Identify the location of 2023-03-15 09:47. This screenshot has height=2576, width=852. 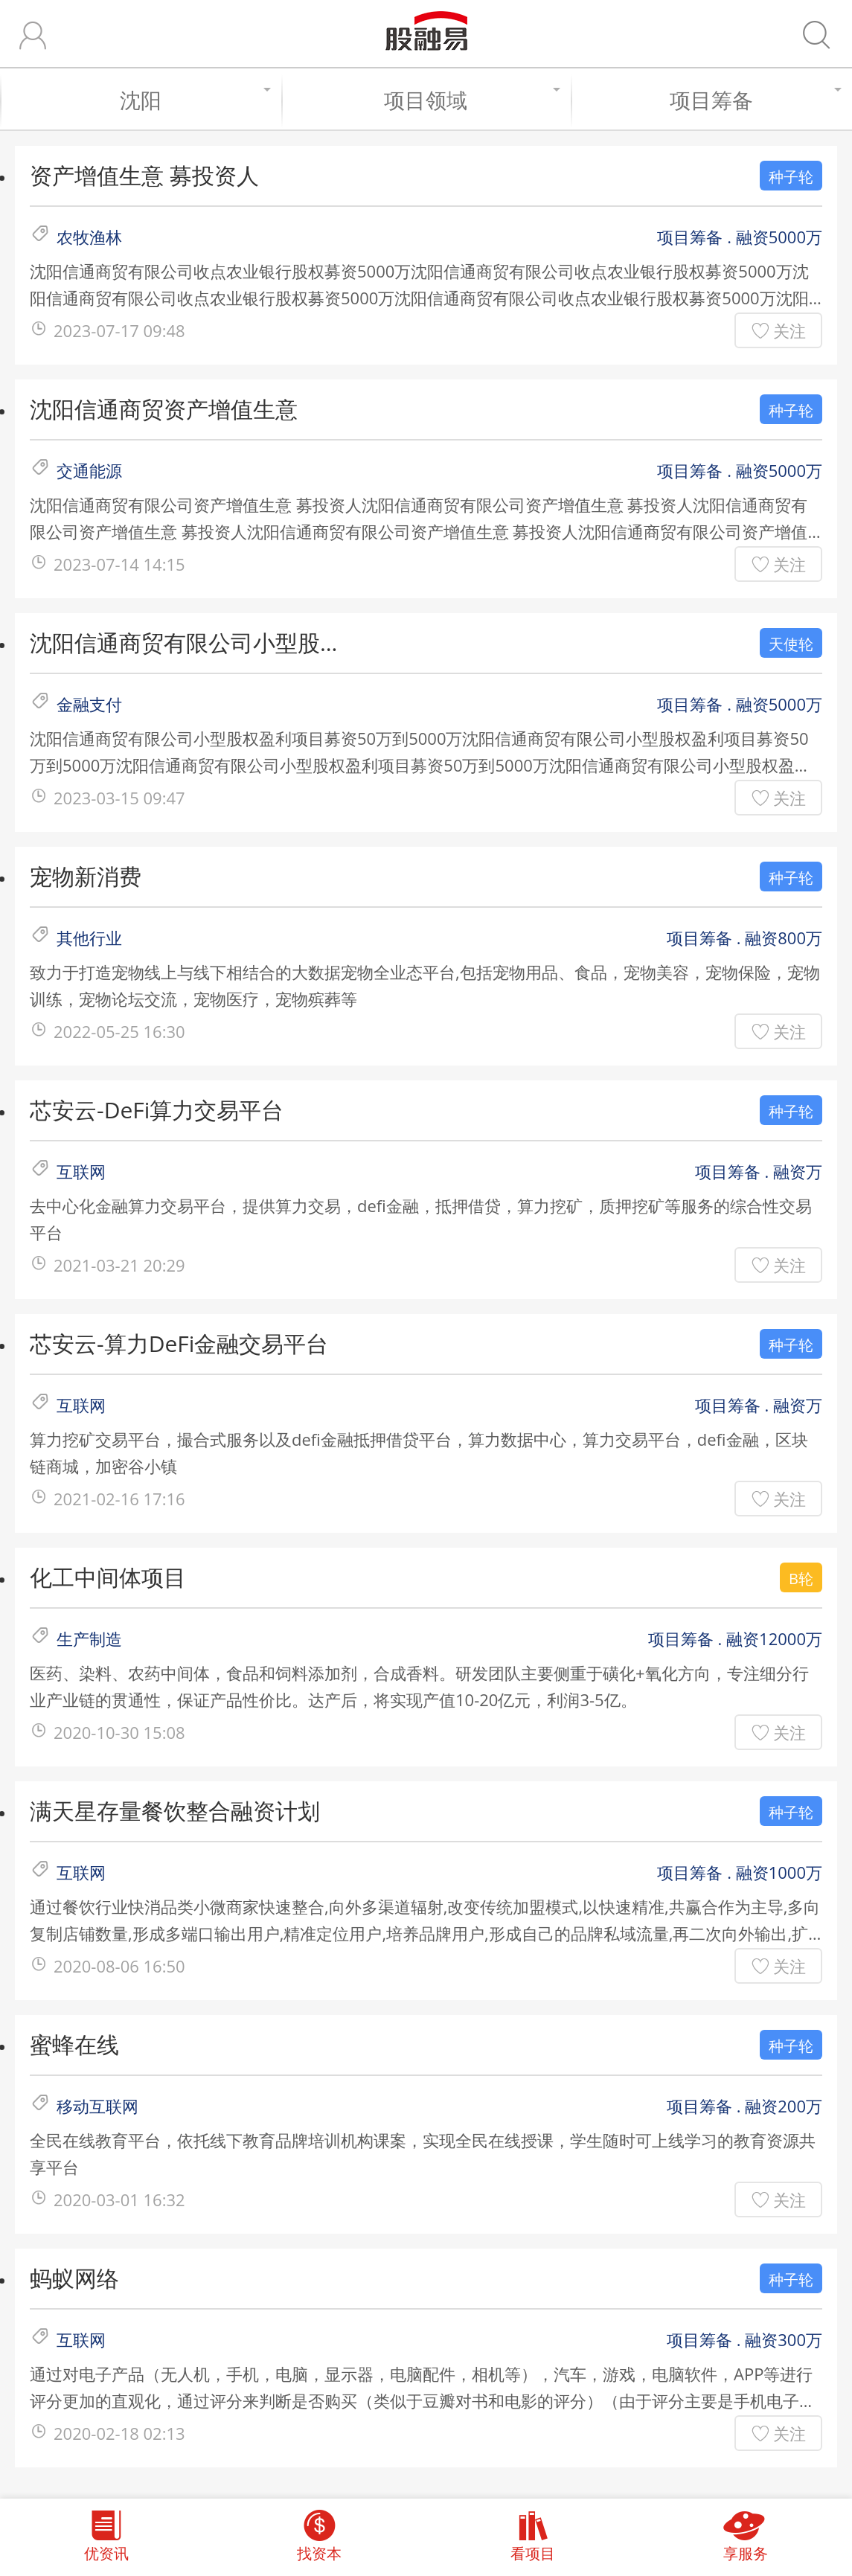
(119, 797).